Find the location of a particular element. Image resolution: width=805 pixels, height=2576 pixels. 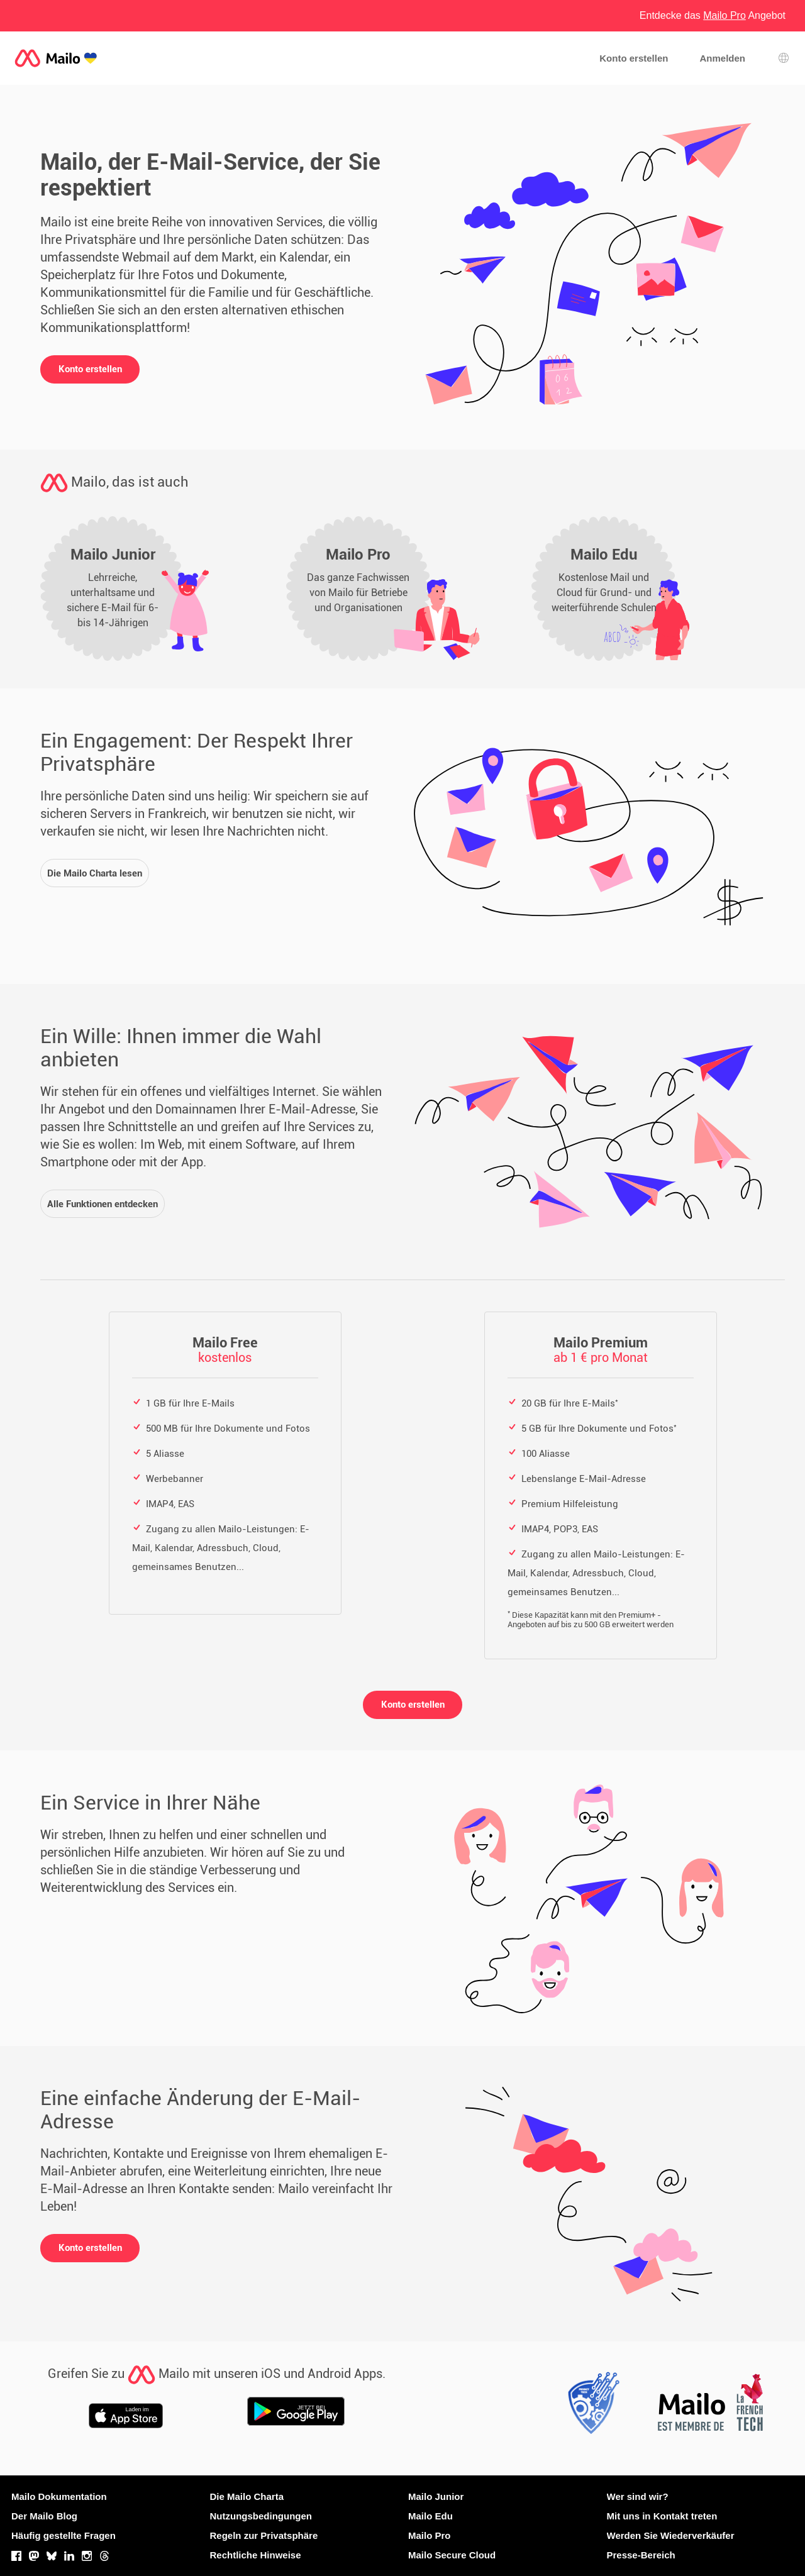

Mailo Secure Cloud is located at coordinates (452, 2555).